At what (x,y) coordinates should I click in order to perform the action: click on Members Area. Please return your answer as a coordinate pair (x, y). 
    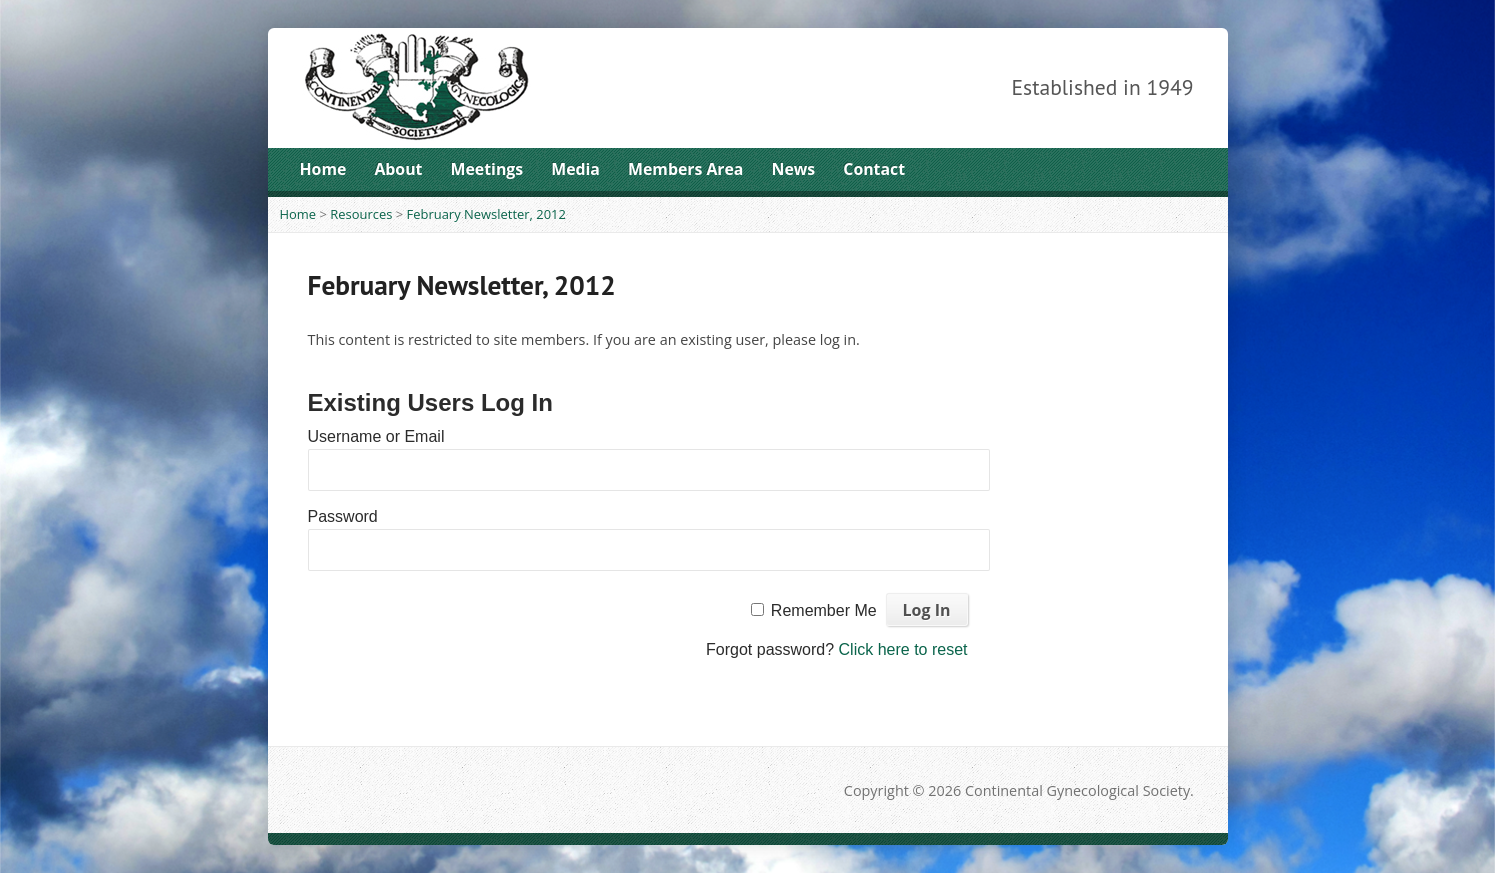
    Looking at the image, I should click on (685, 169).